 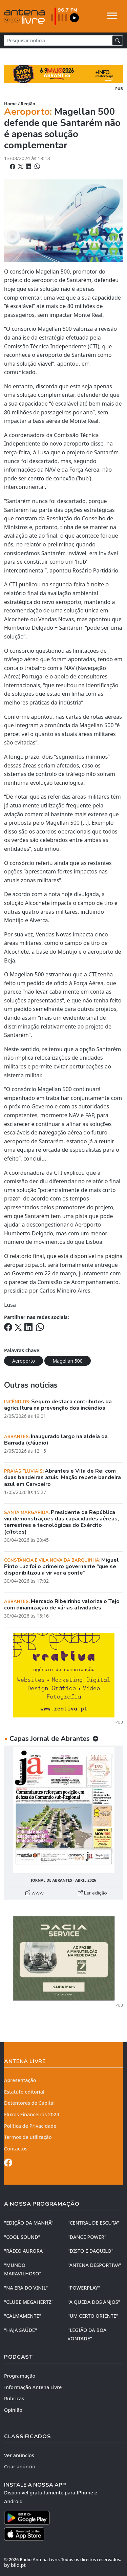 What do you see at coordinates (67, 1361) in the screenshot?
I see `Magellan 500` at bounding box center [67, 1361].